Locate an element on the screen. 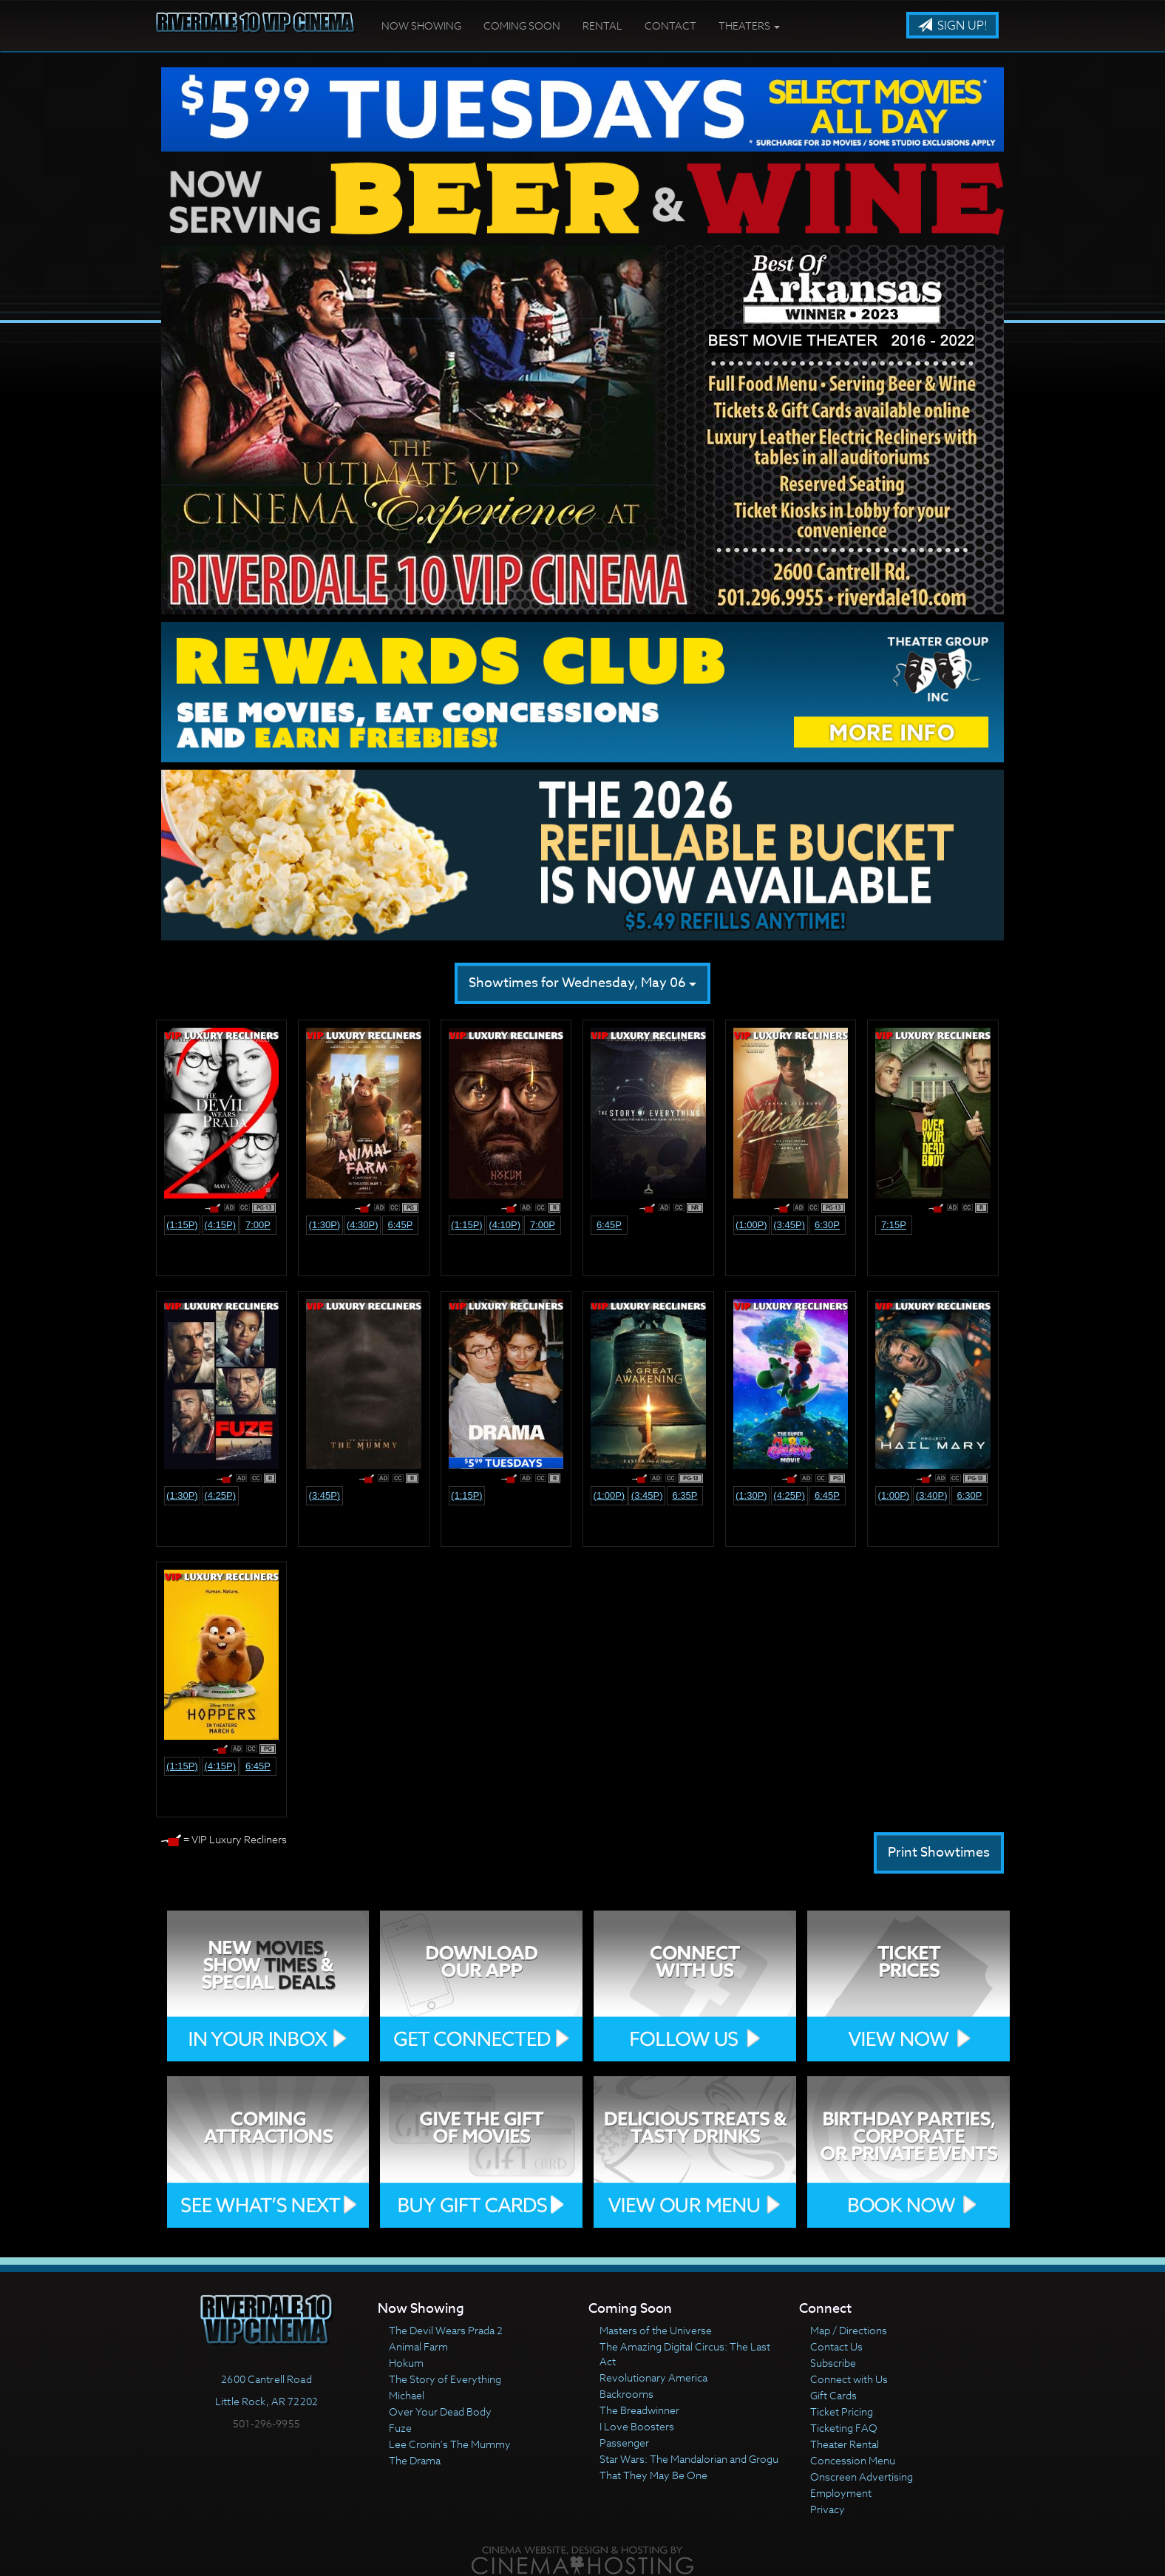 This screenshot has height=2576, width=1165. Ticket Pricing is located at coordinates (841, 2411).